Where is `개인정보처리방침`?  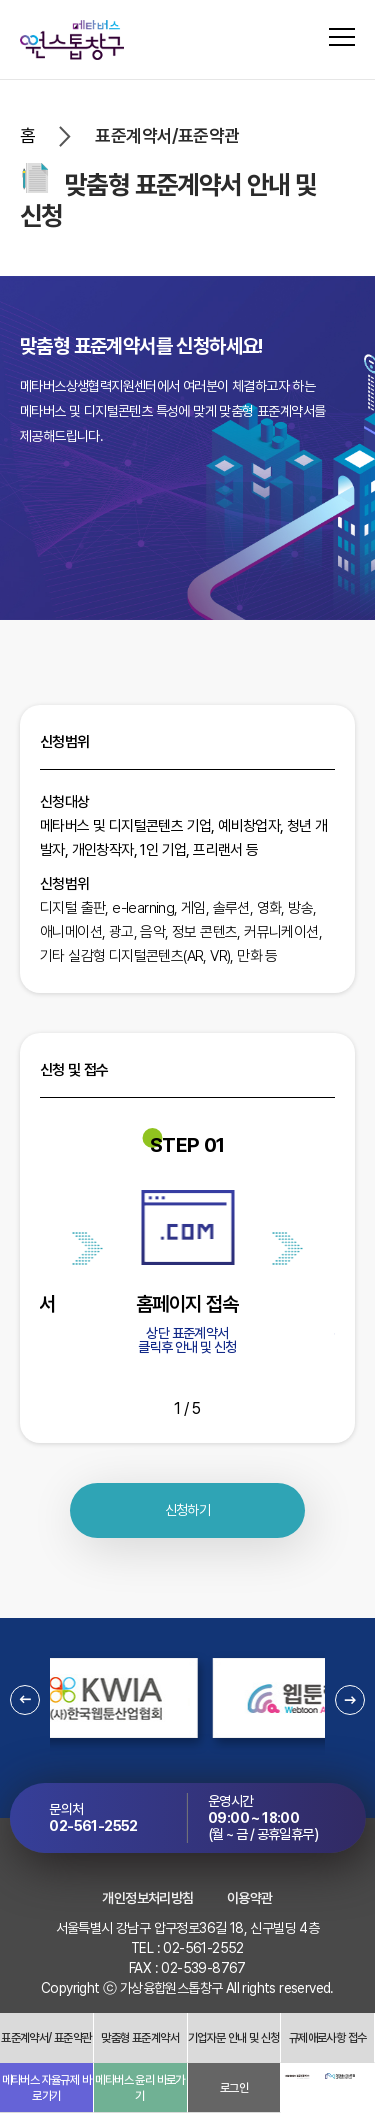
개인정보처리방침 is located at coordinates (147, 1898).